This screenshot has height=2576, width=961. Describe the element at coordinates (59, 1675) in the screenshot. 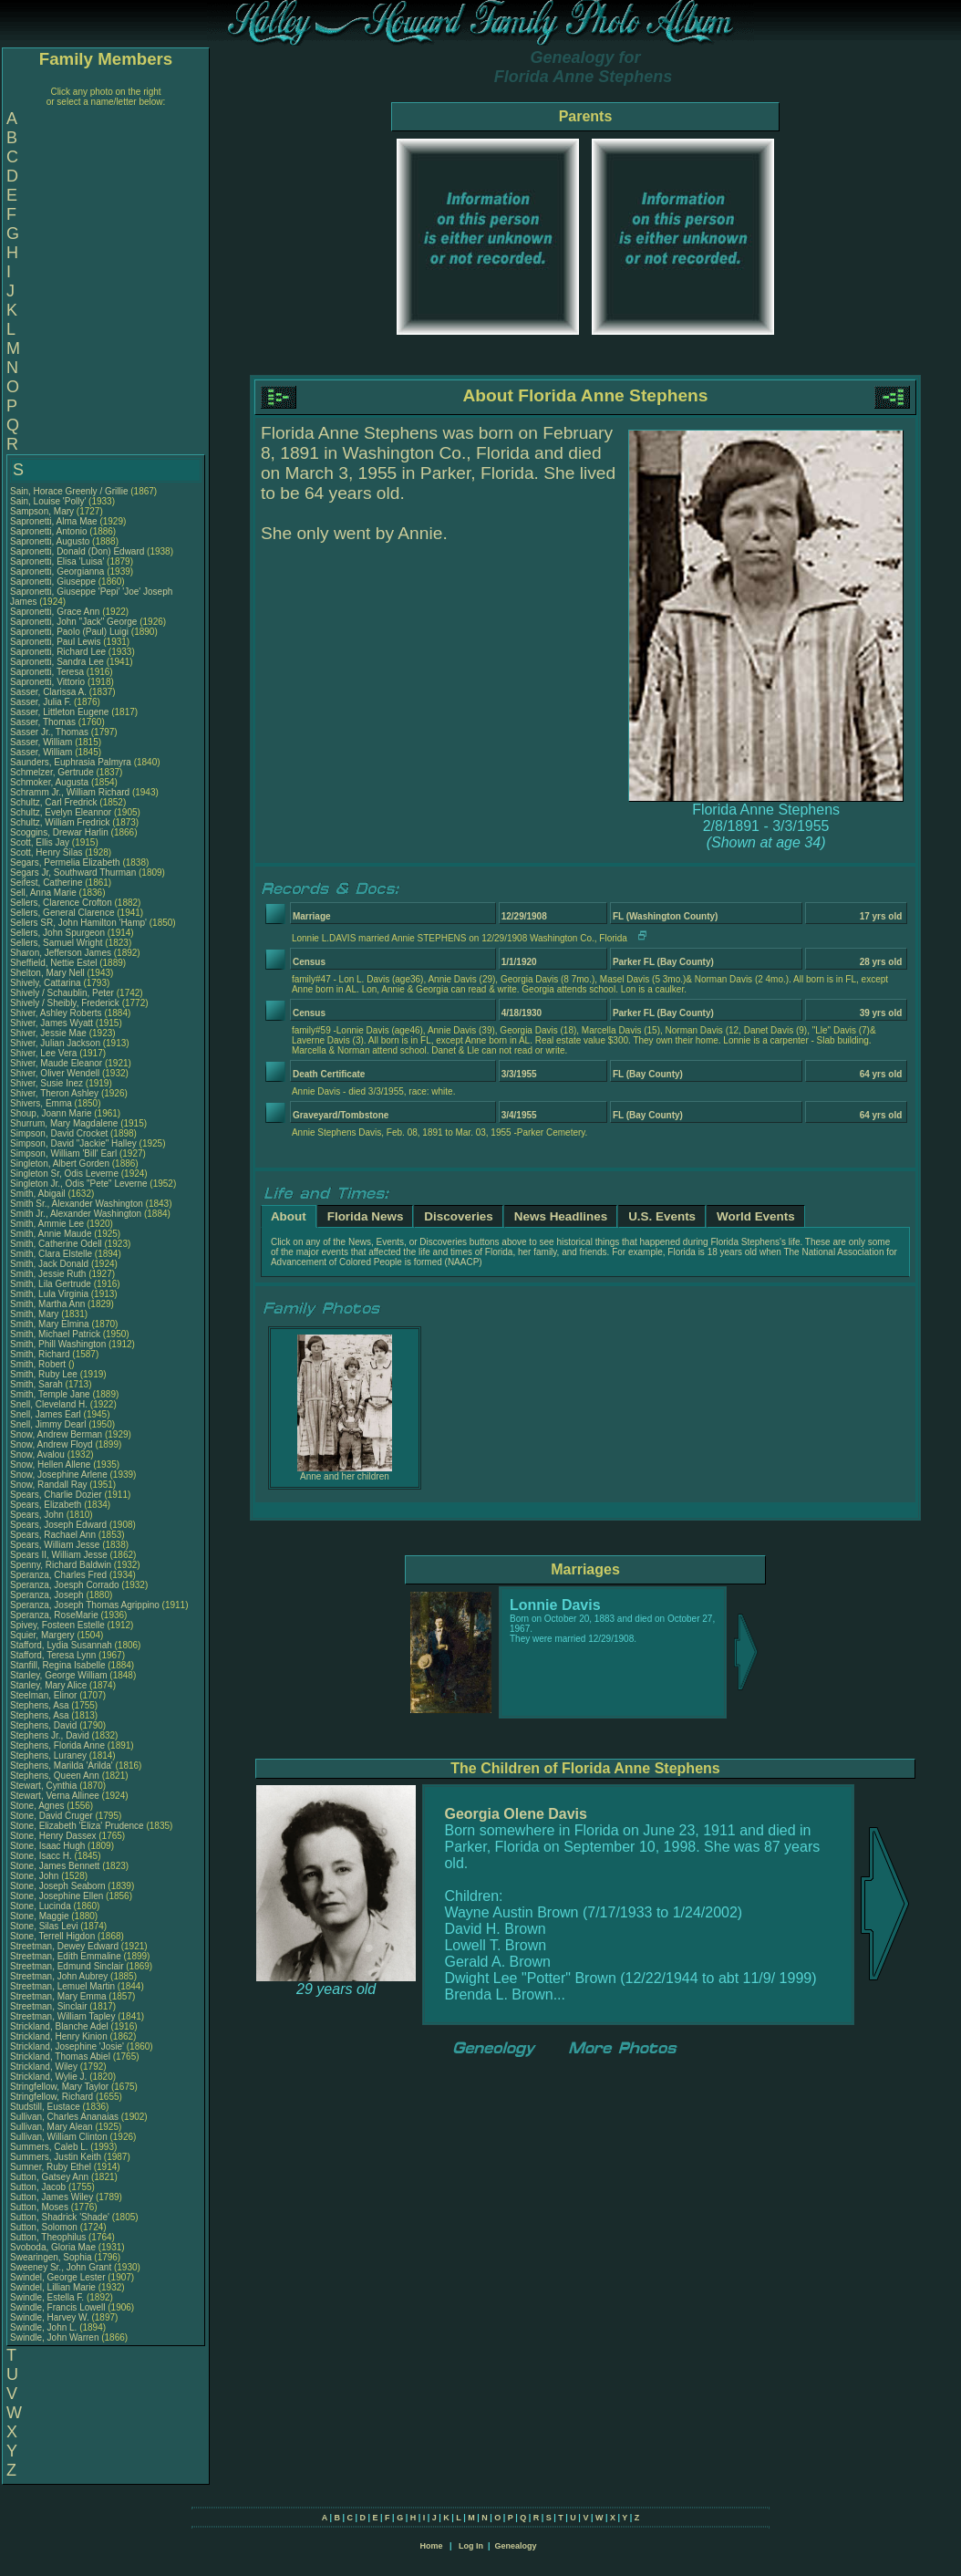

I see `Stanley, George William` at that location.